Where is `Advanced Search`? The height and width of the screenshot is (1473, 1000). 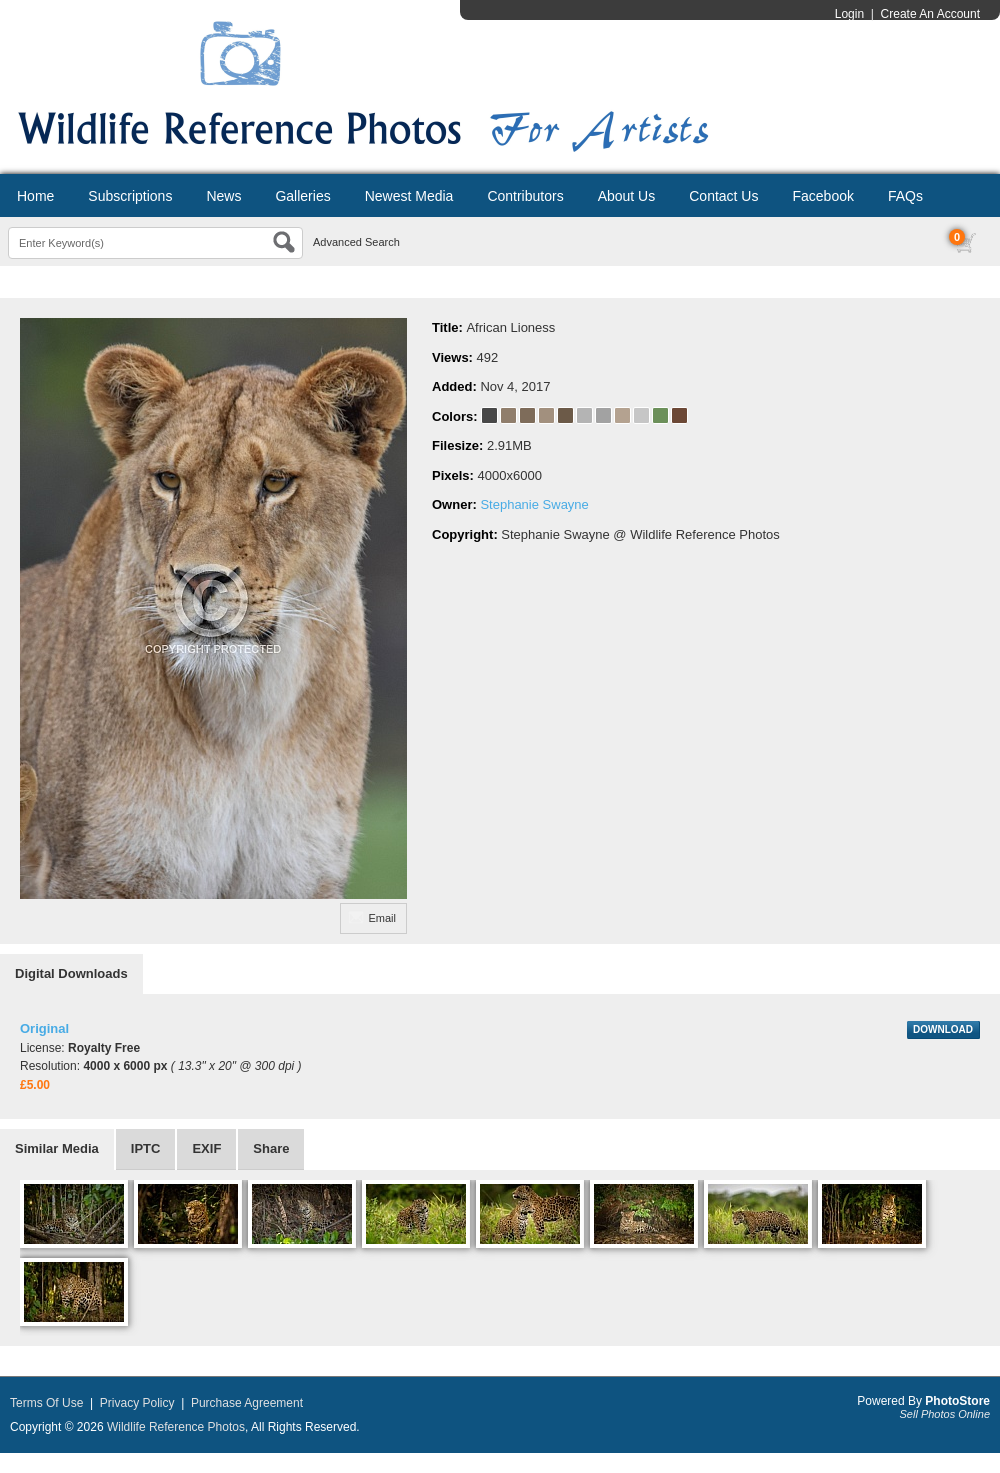
Advanced Search is located at coordinates (356, 242).